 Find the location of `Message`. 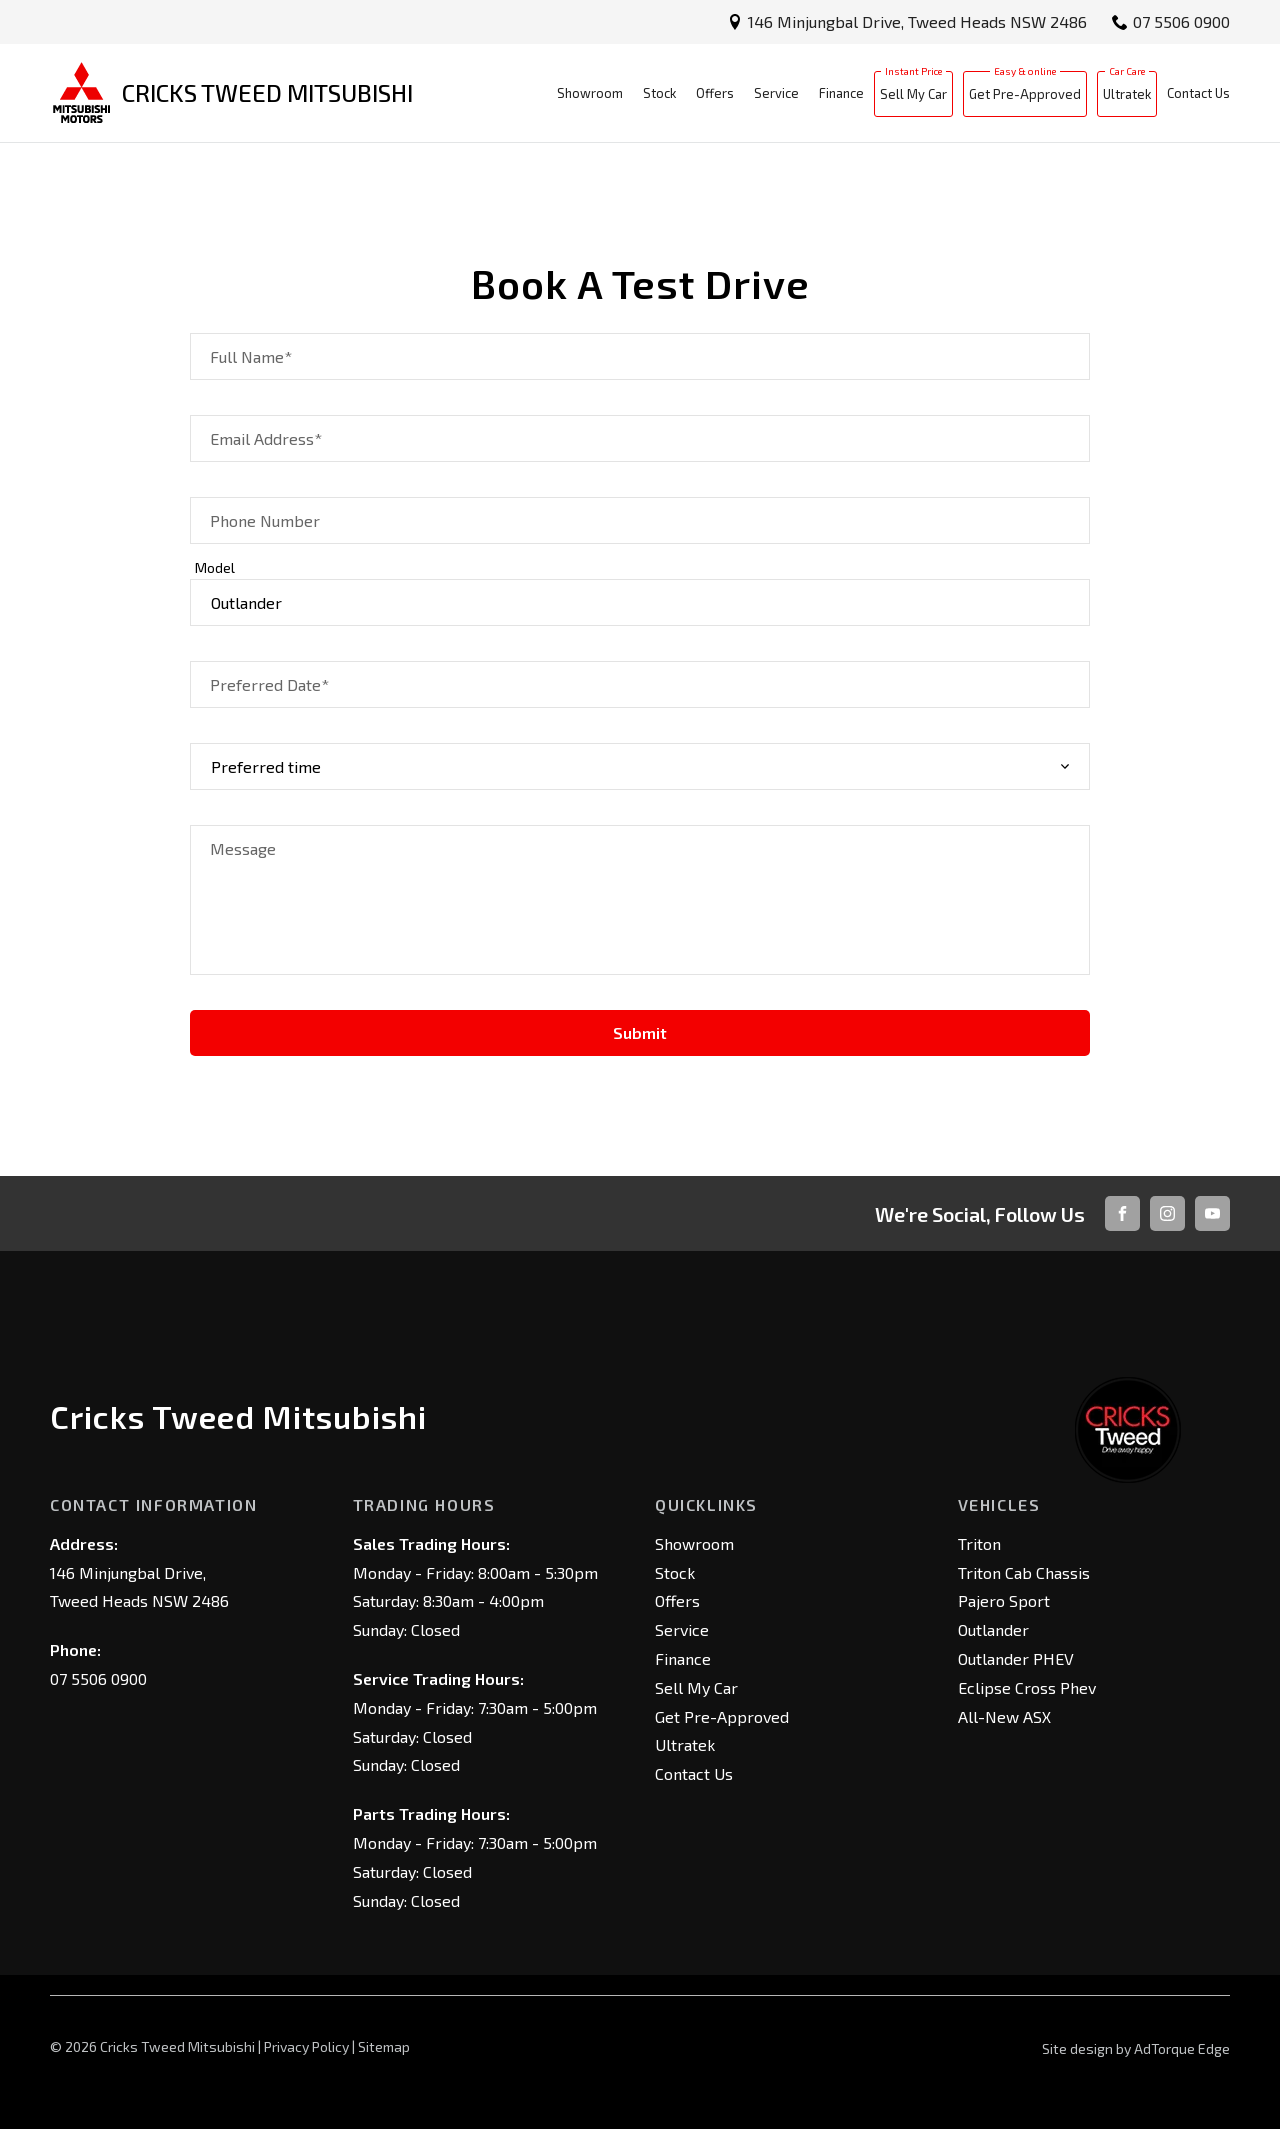

Message is located at coordinates (243, 848).